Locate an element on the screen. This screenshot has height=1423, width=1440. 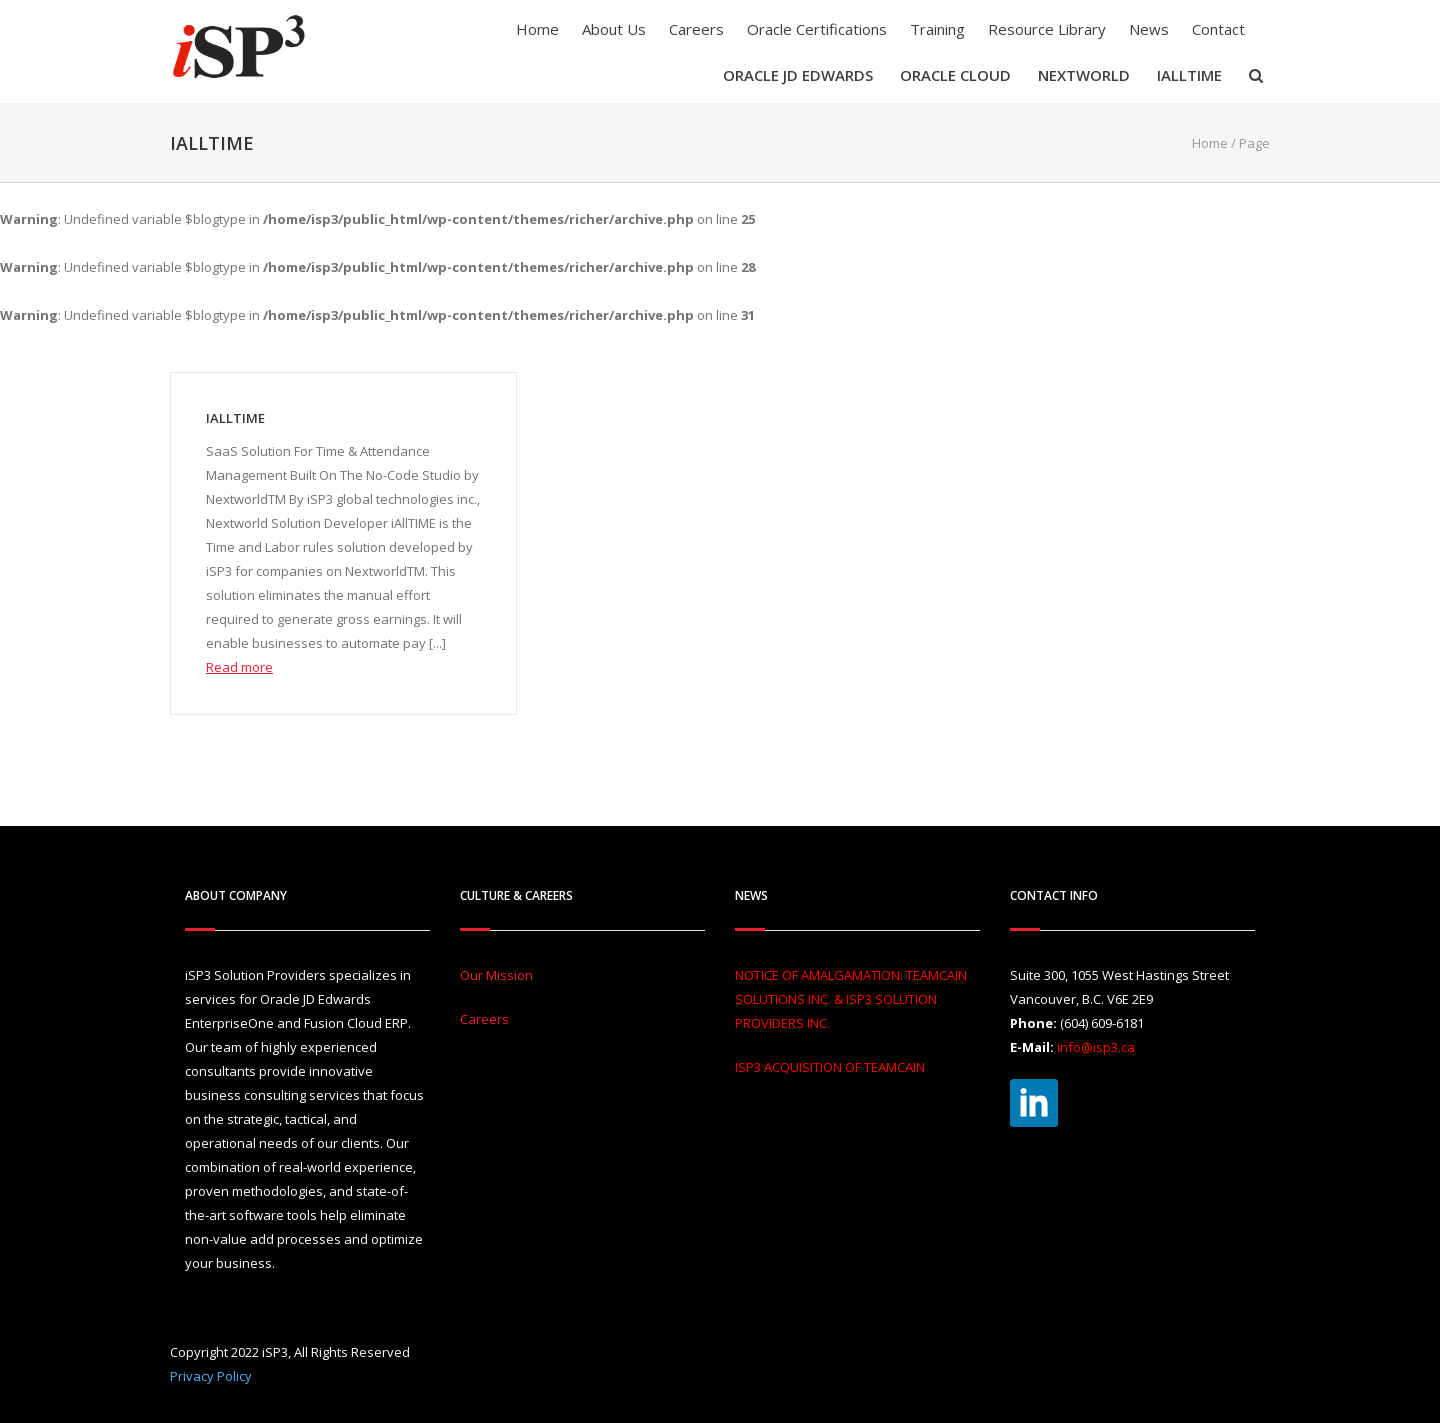
Oracle Cloud is located at coordinates (955, 75).